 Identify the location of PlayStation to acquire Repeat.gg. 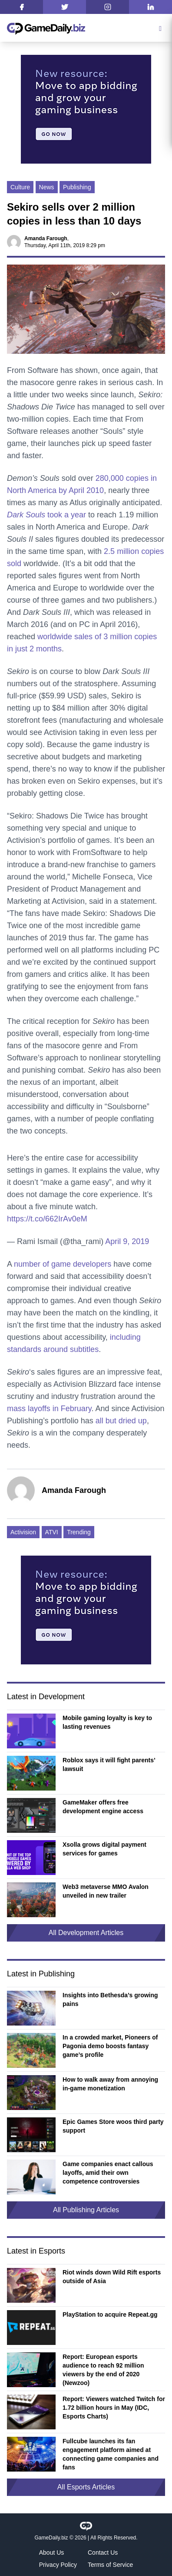
(110, 2314).